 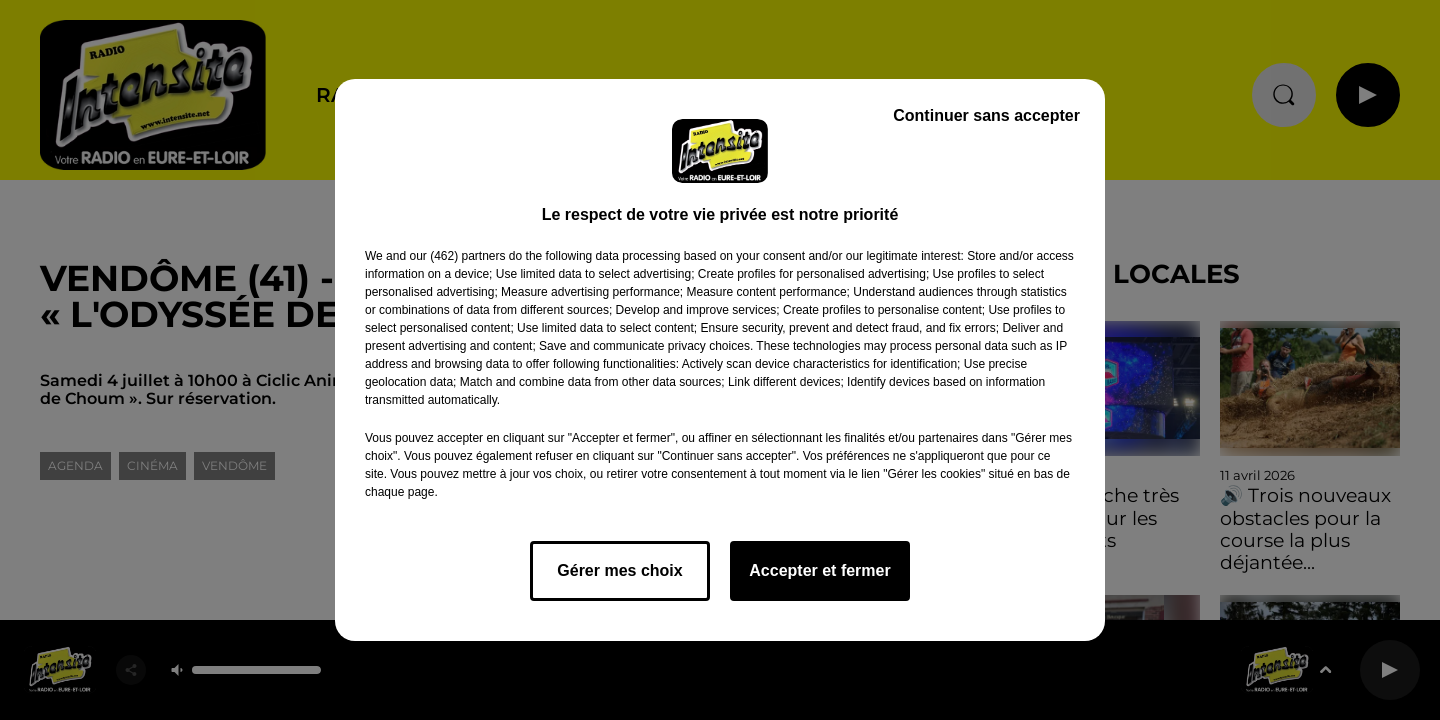 What do you see at coordinates (619, 570) in the screenshot?
I see `Gérer mes choix` at bounding box center [619, 570].